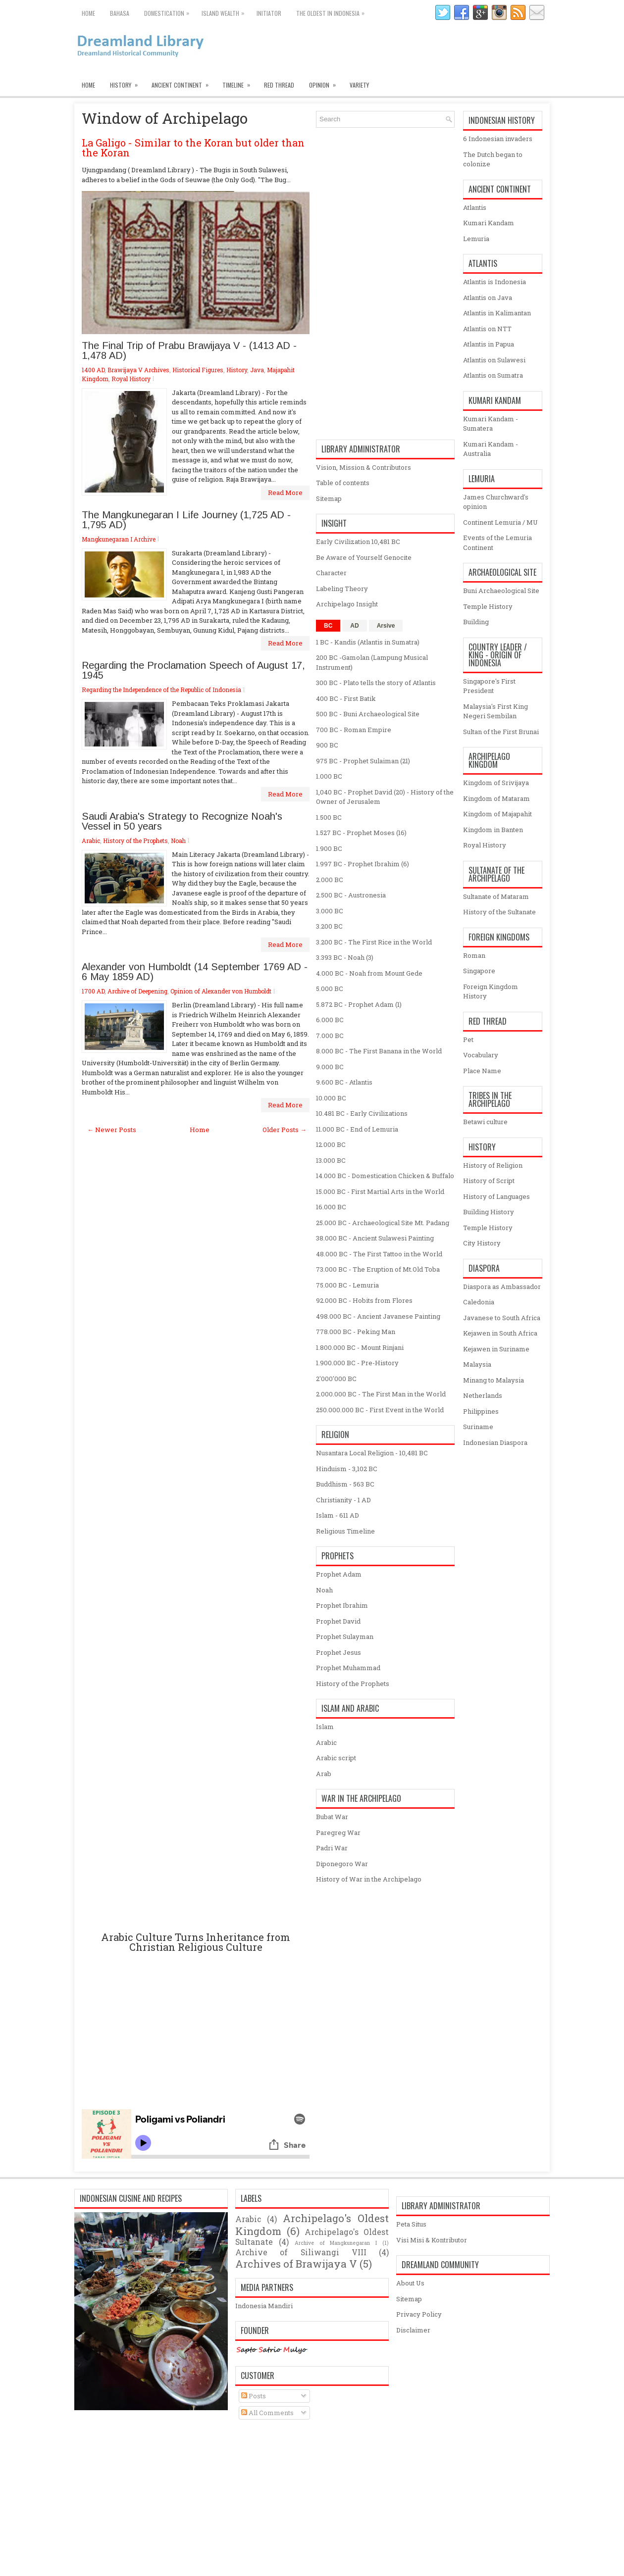  I want to click on History of the Prophets, so click(135, 840).